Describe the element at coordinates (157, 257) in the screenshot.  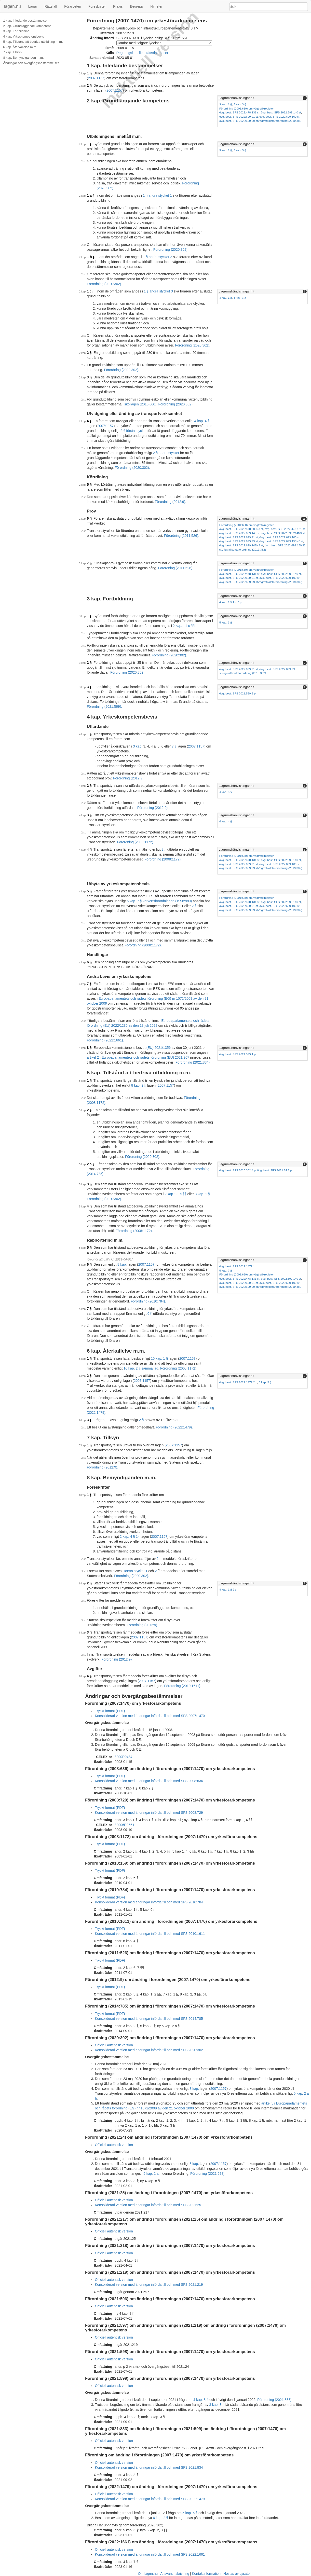
I see `1 § andra stycket 2` at that location.